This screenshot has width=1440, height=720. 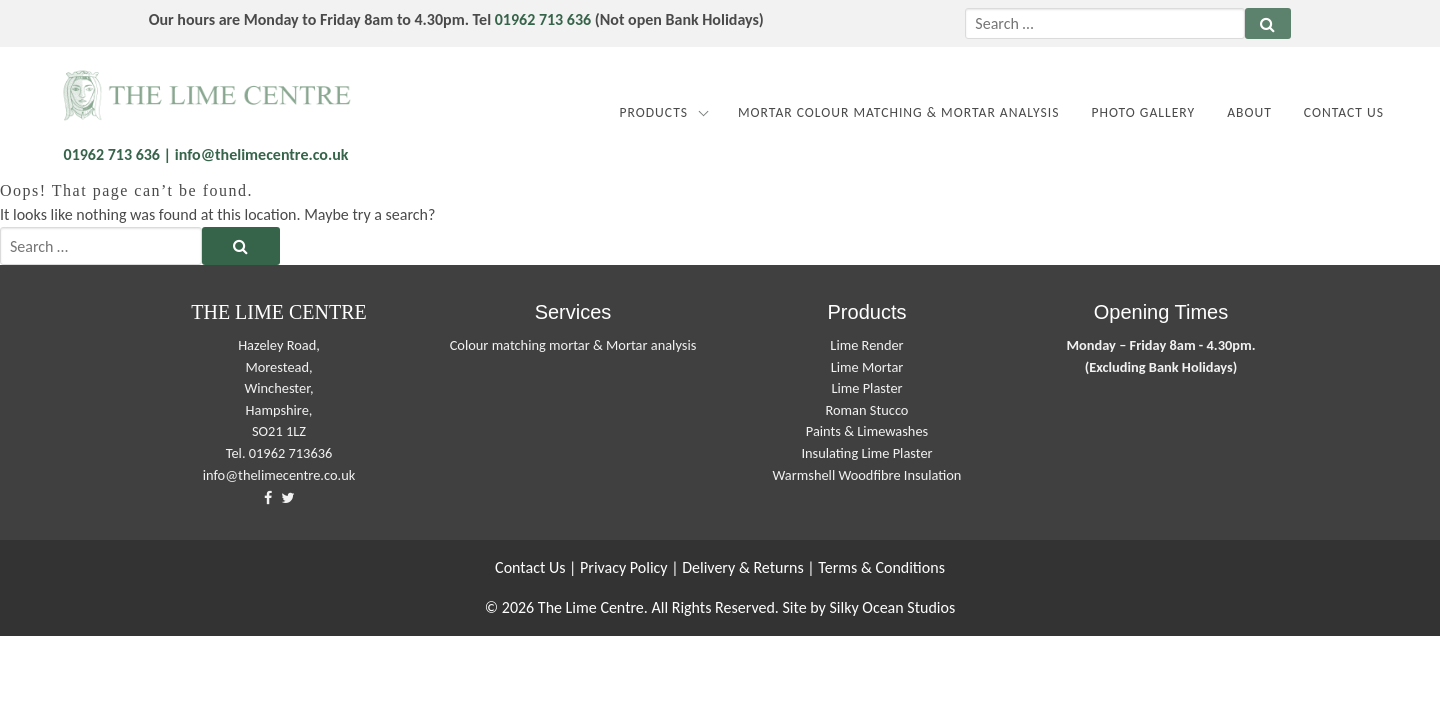 I want to click on Insulating Lime Plaster, so click(x=866, y=453).